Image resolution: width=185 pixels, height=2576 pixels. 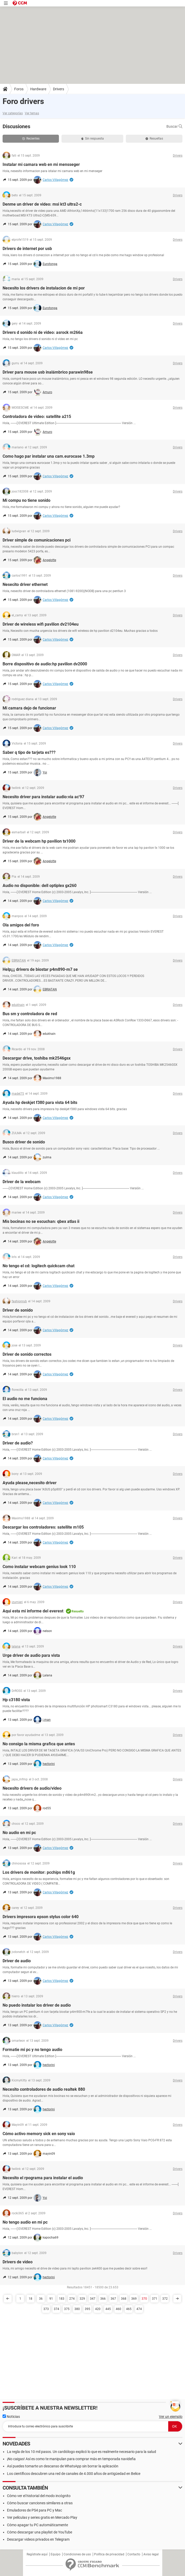 What do you see at coordinates (26, 500) in the screenshot?
I see `Mi compu no tiene sonido` at bounding box center [26, 500].